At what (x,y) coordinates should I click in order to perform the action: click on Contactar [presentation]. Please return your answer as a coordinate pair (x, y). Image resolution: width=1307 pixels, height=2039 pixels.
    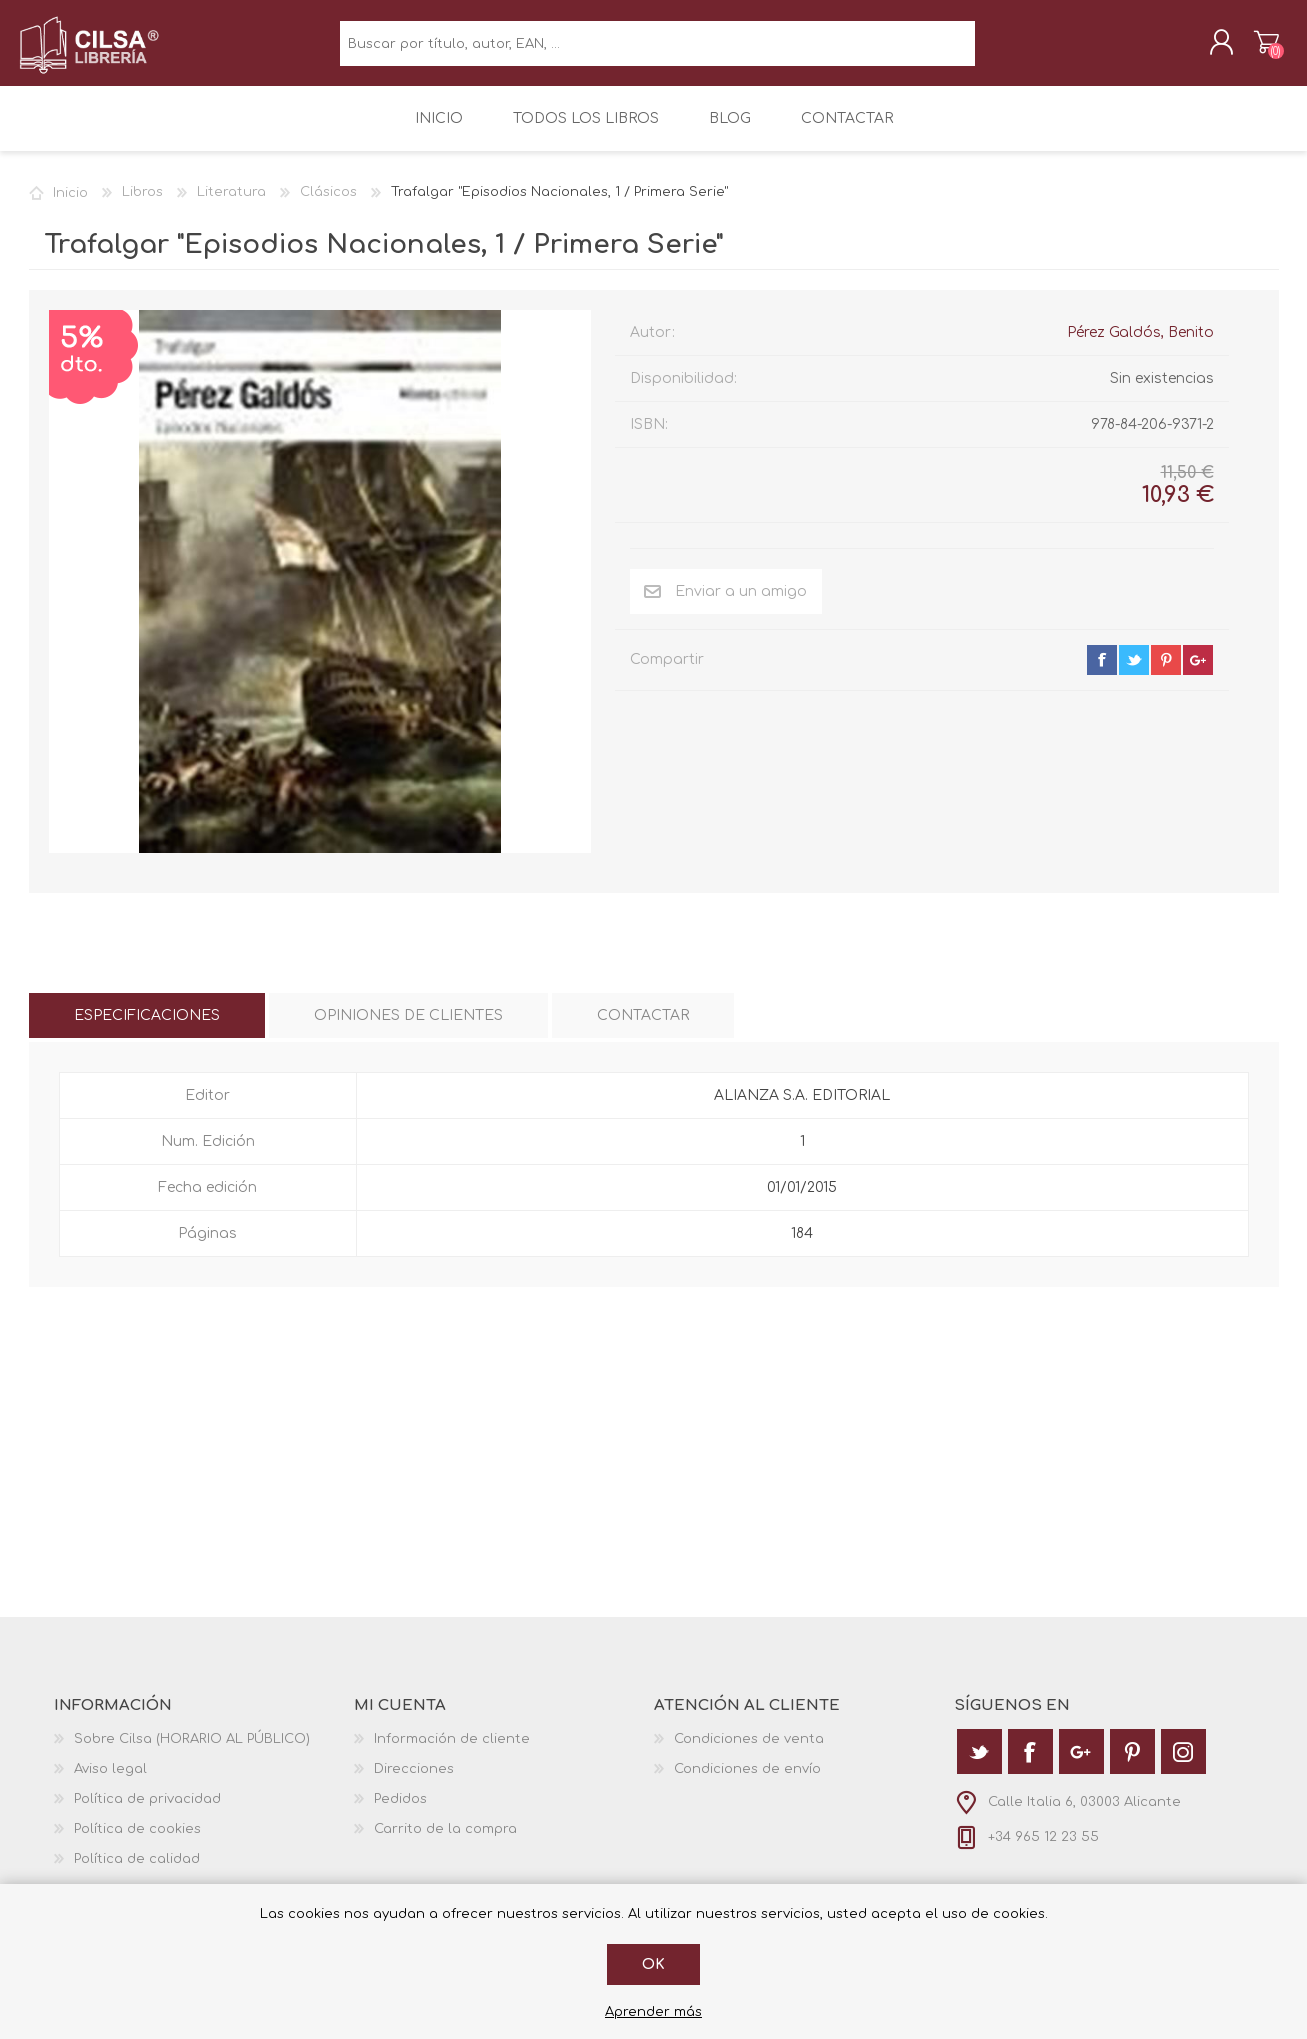
    Looking at the image, I should click on (643, 1029).